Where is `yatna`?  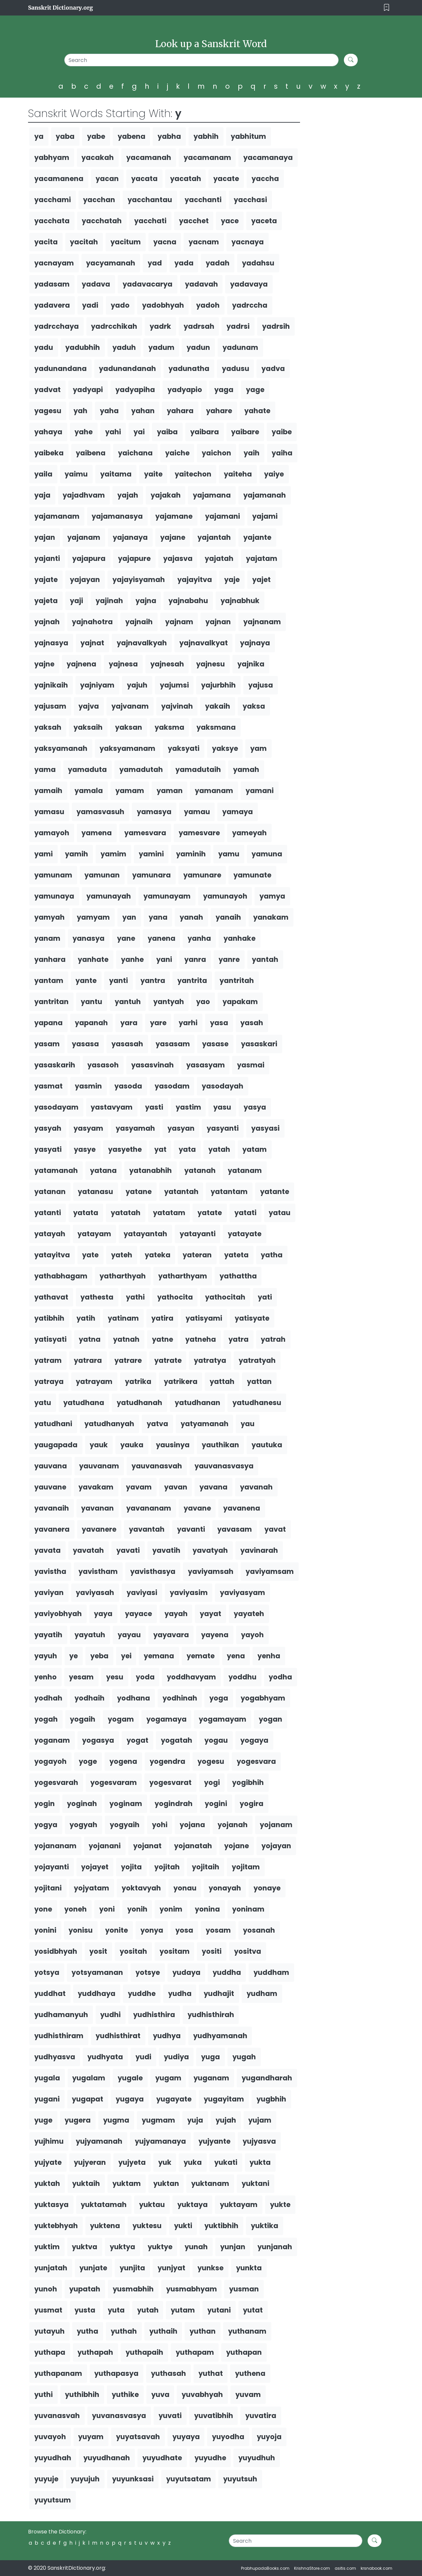
yatna is located at coordinates (90, 1339).